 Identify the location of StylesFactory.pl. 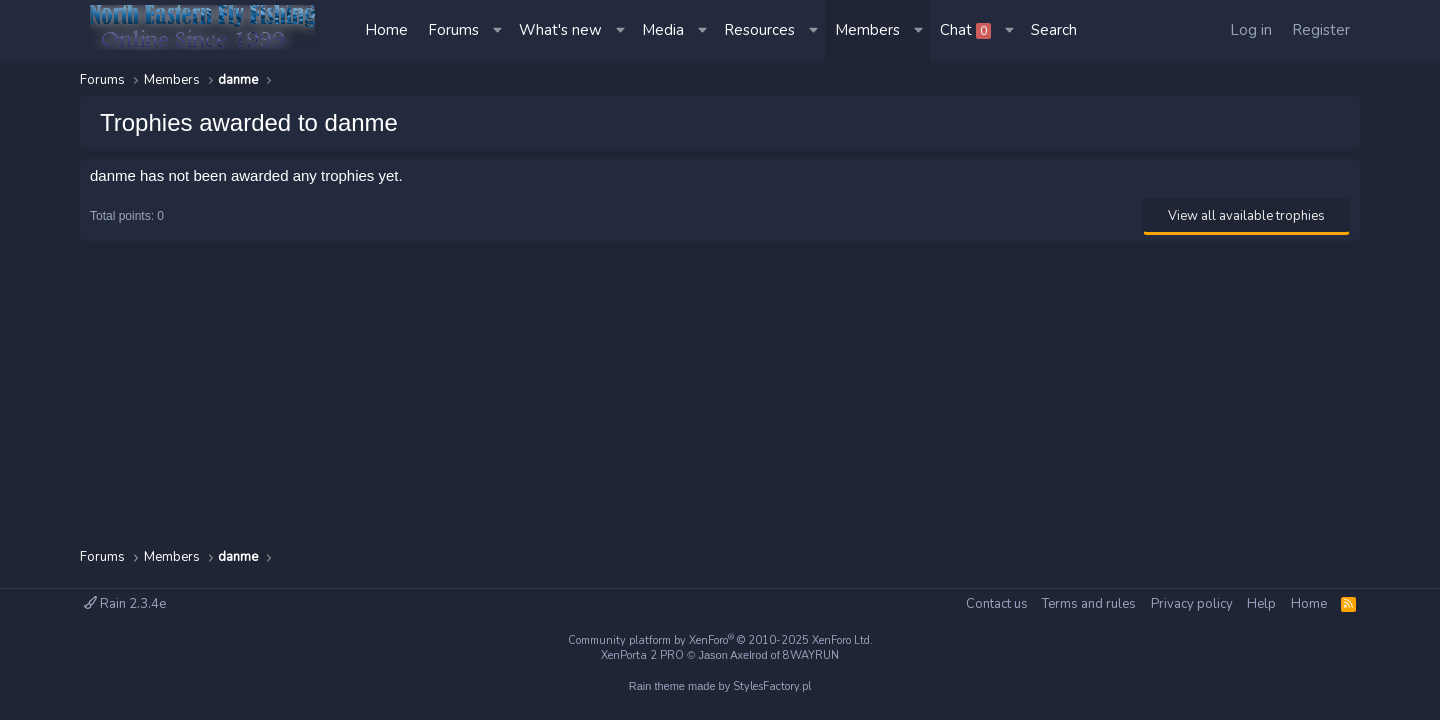
(772, 686).